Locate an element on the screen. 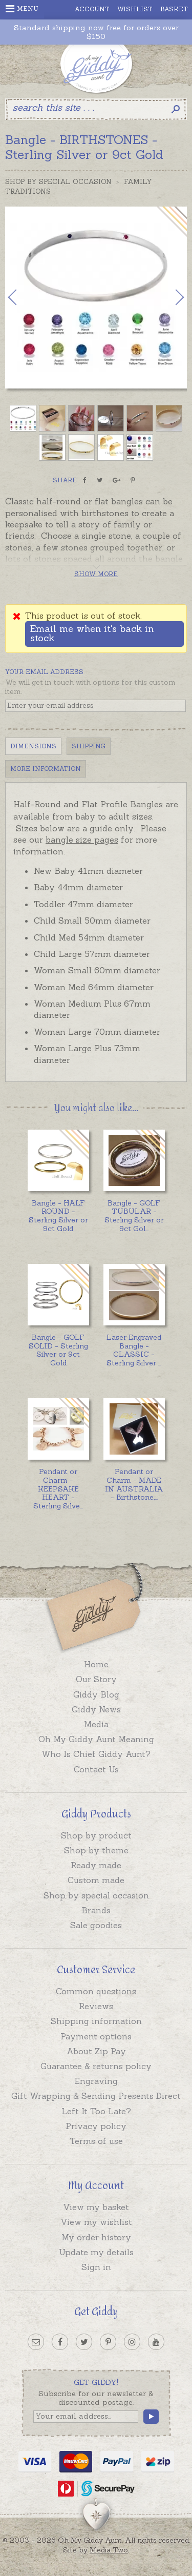 The height and width of the screenshot is (2576, 192). Dimensions is located at coordinates (33, 746).